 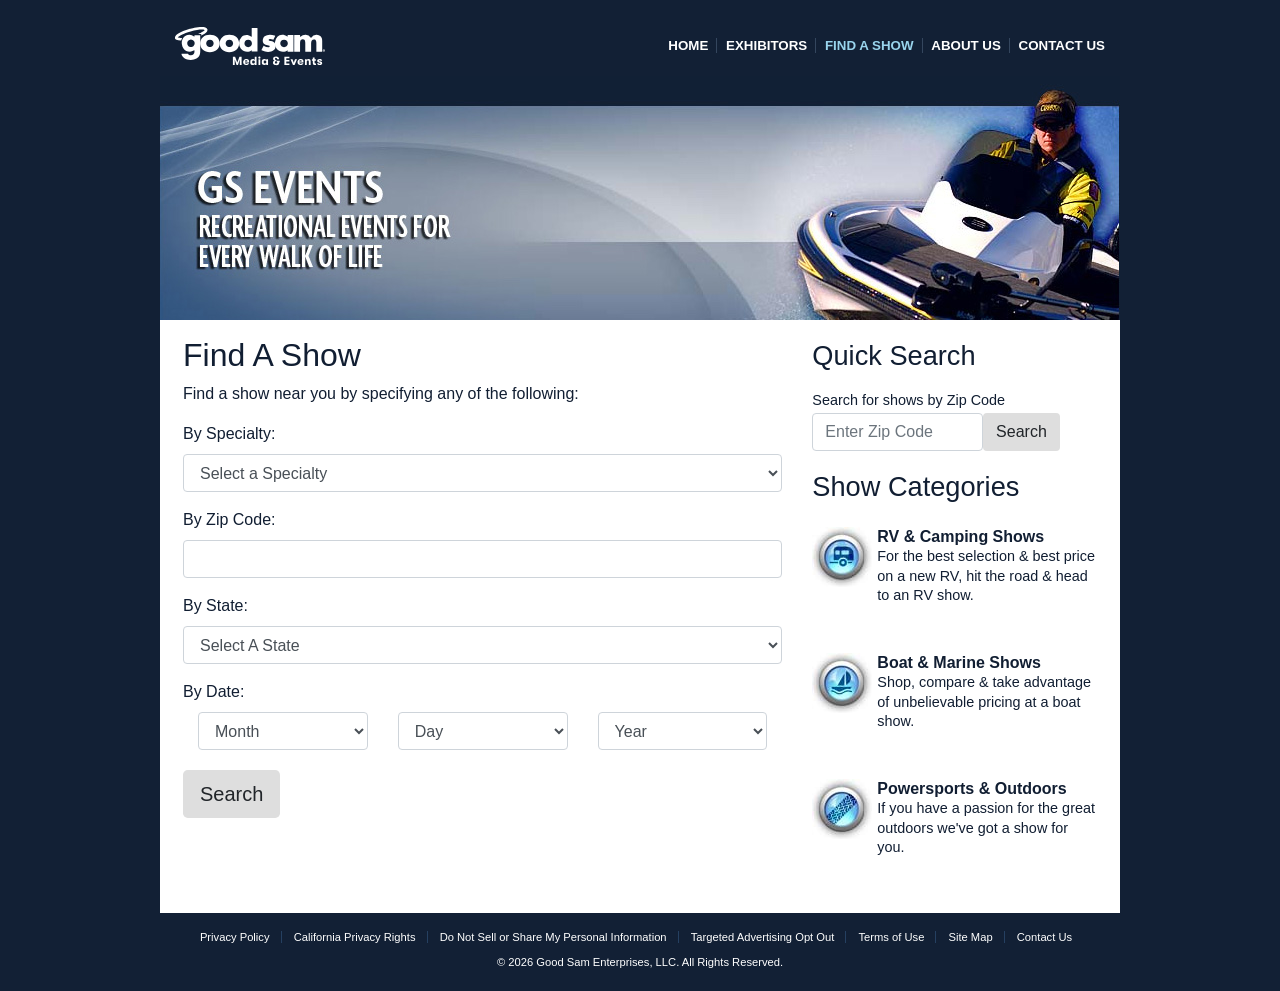 What do you see at coordinates (766, 45) in the screenshot?
I see `Exhibitors` at bounding box center [766, 45].